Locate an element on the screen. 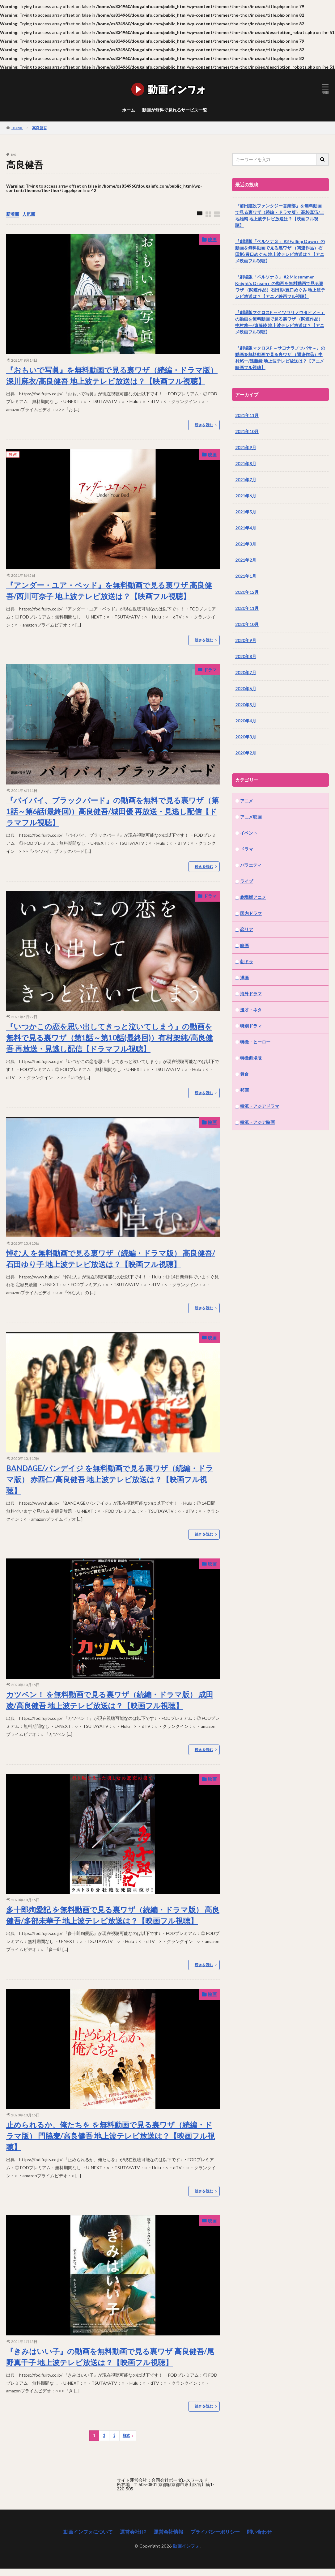 The width and height of the screenshot is (335, 2576). 『劇場版マクロスF ～サヨナラノツバサ～』の動画を無料動画で見る裏ワザ （関連作品）中村悠一/遠藤綾 地上波テレビ放送は？【アニメ映画フル視聴】 is located at coordinates (280, 357).